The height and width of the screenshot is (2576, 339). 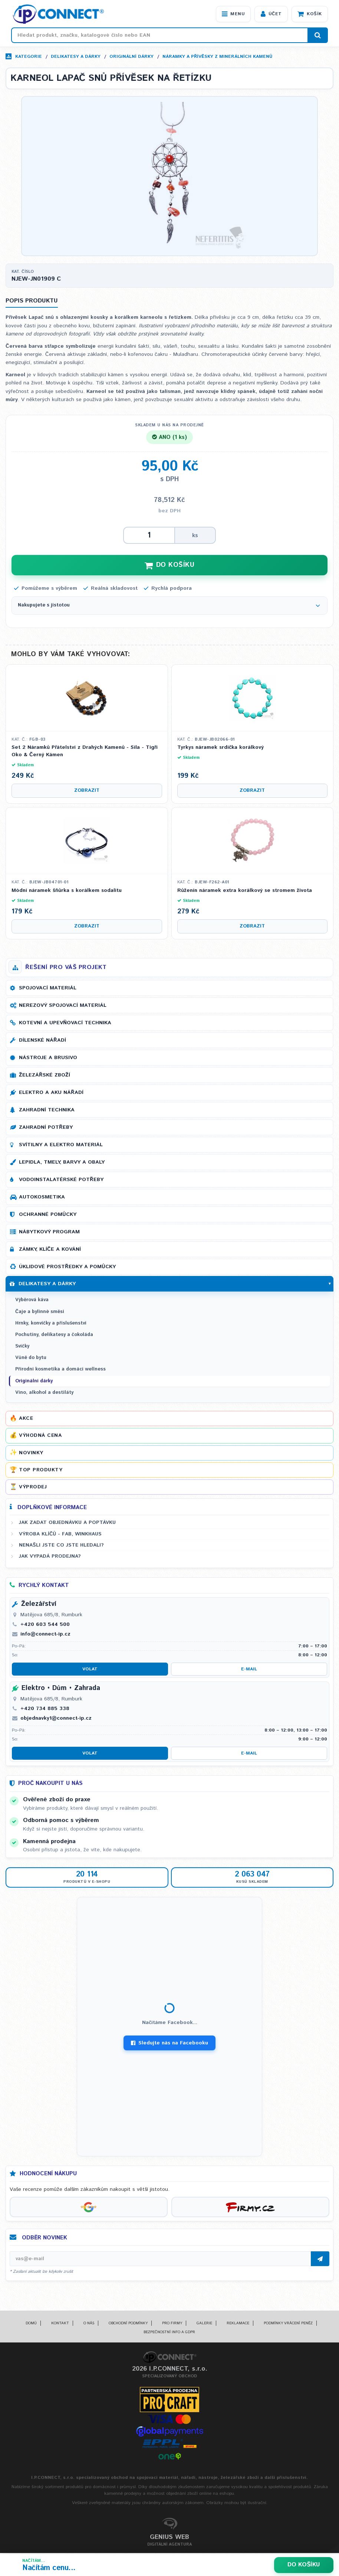 I want to click on Nástroje a brusivo, so click(x=48, y=1058).